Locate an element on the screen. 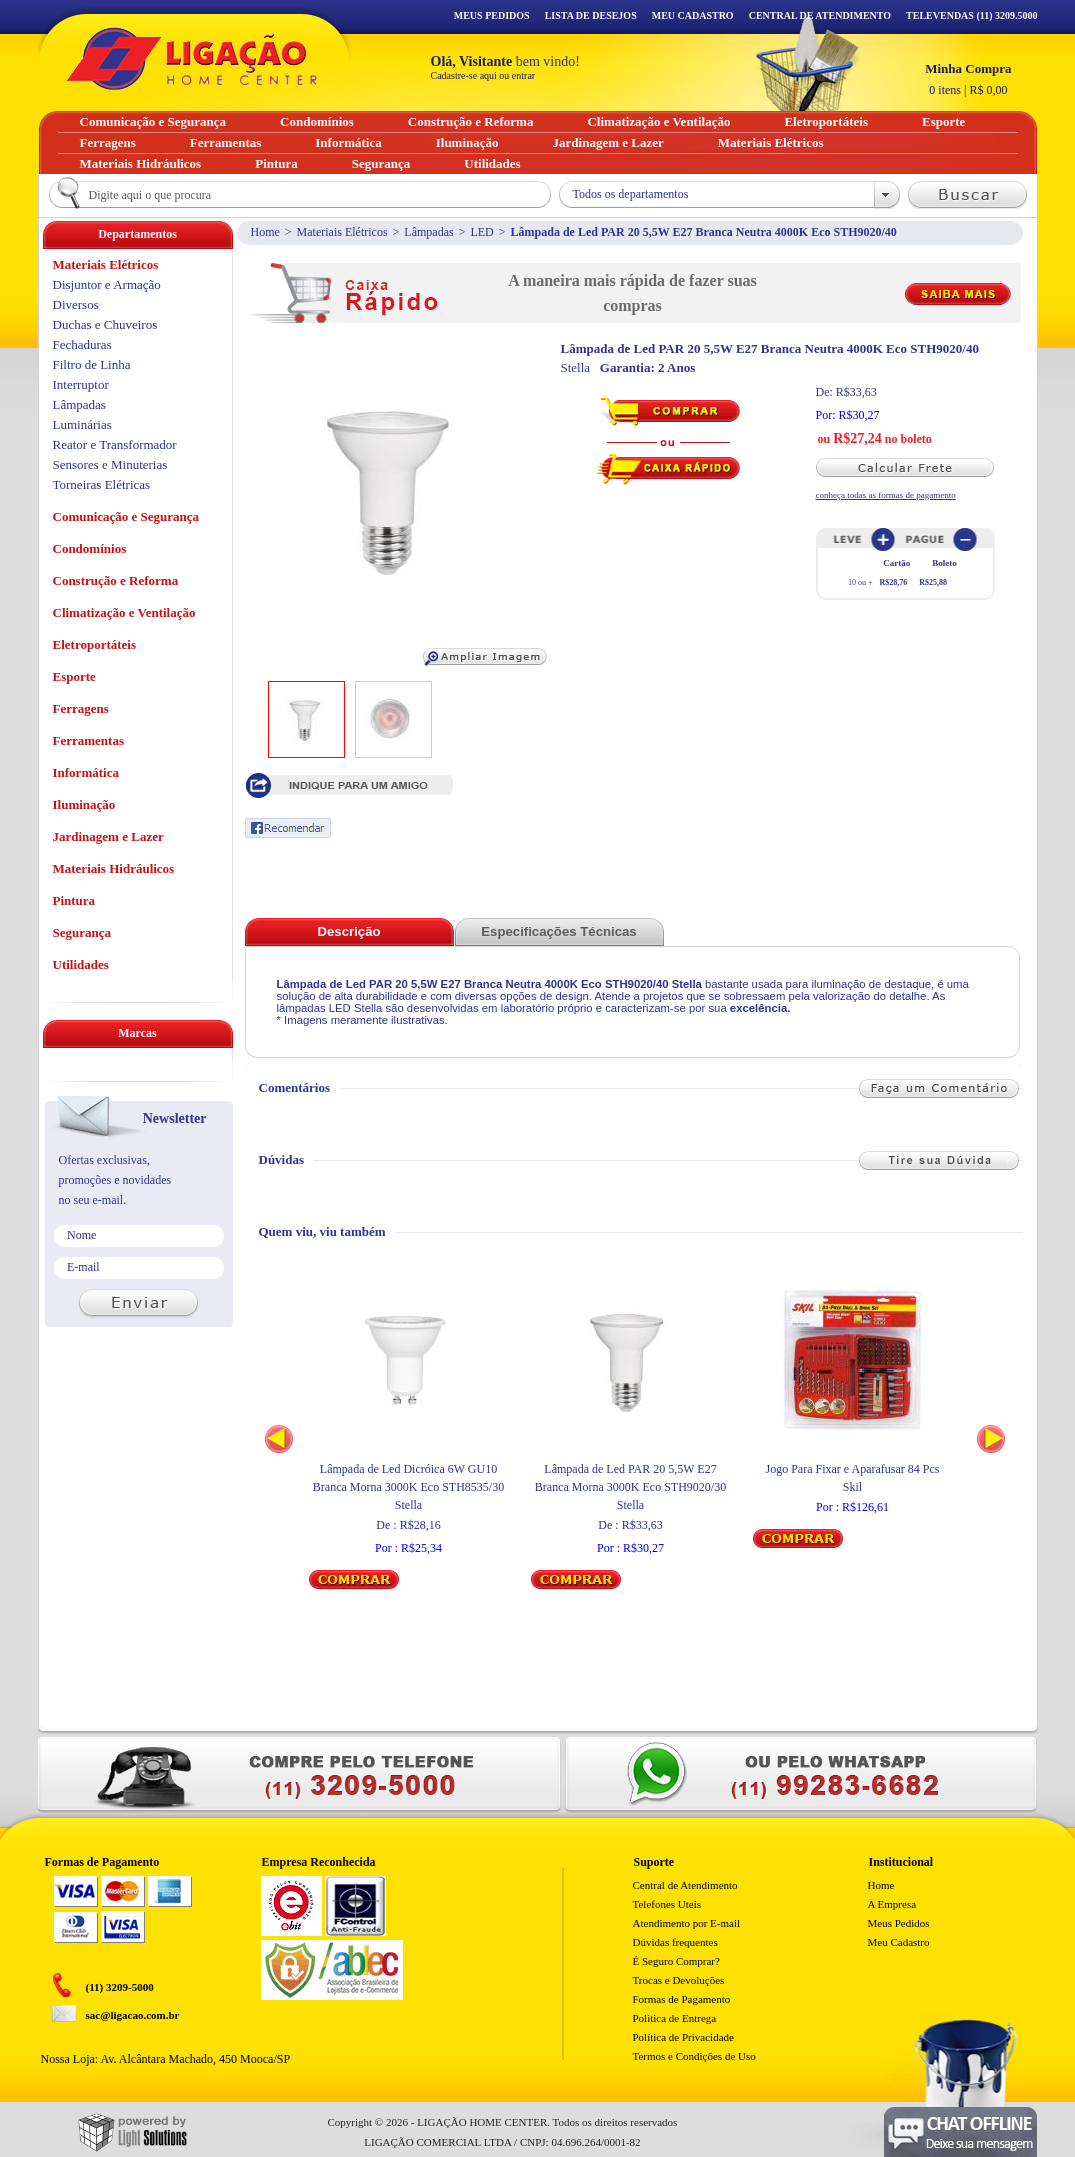  Jardinagem e Lazer is located at coordinates (108, 836).